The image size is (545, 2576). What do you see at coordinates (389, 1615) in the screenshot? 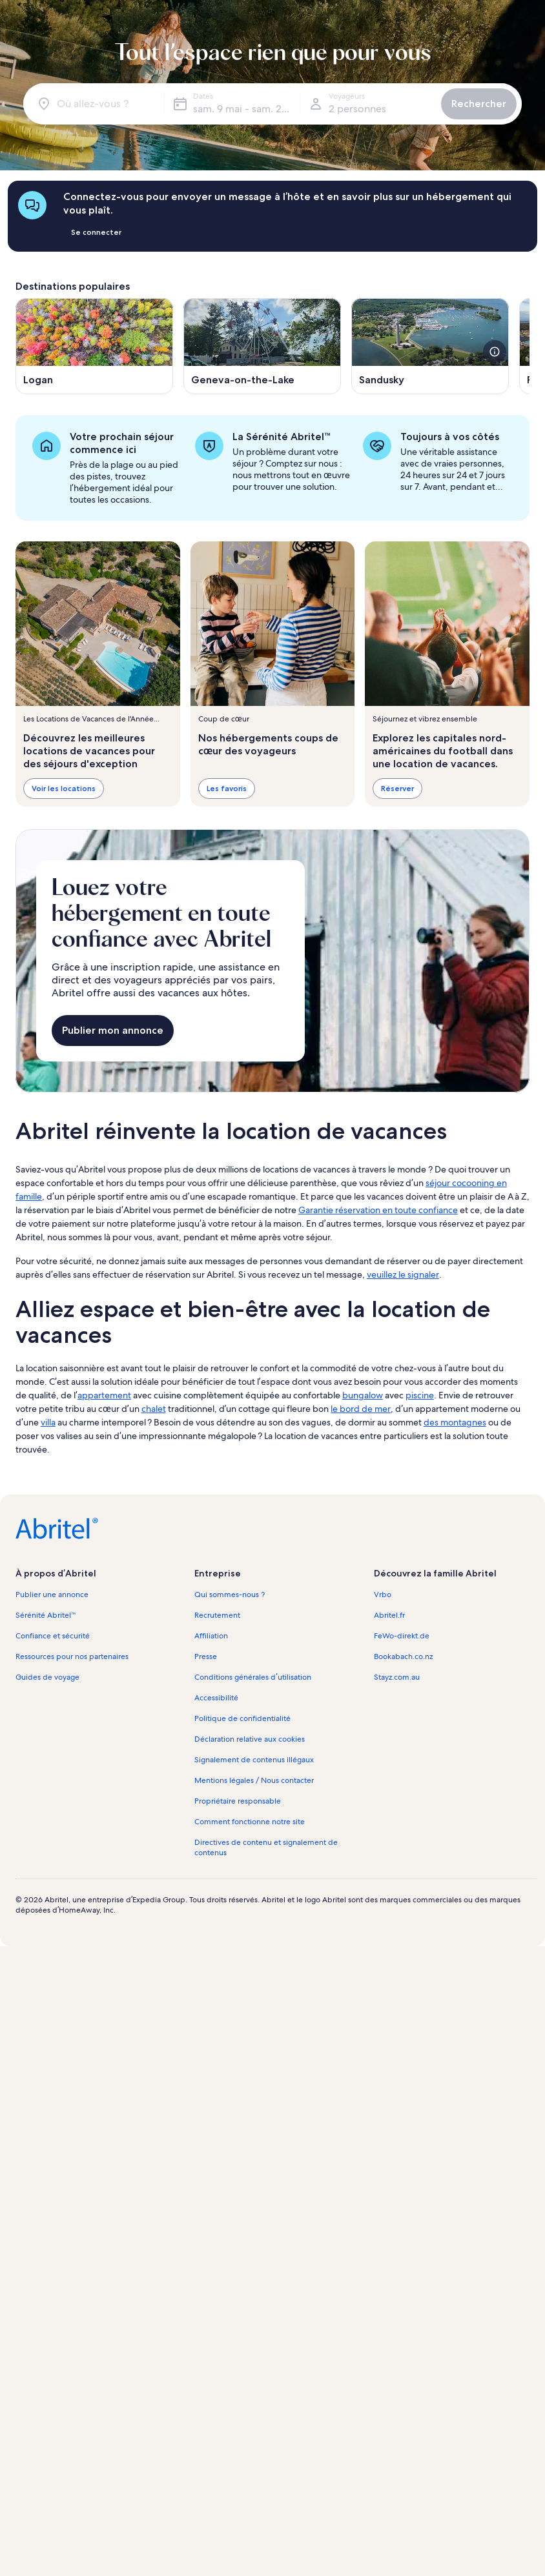
I see `Abritel.fr [link]` at bounding box center [389, 1615].